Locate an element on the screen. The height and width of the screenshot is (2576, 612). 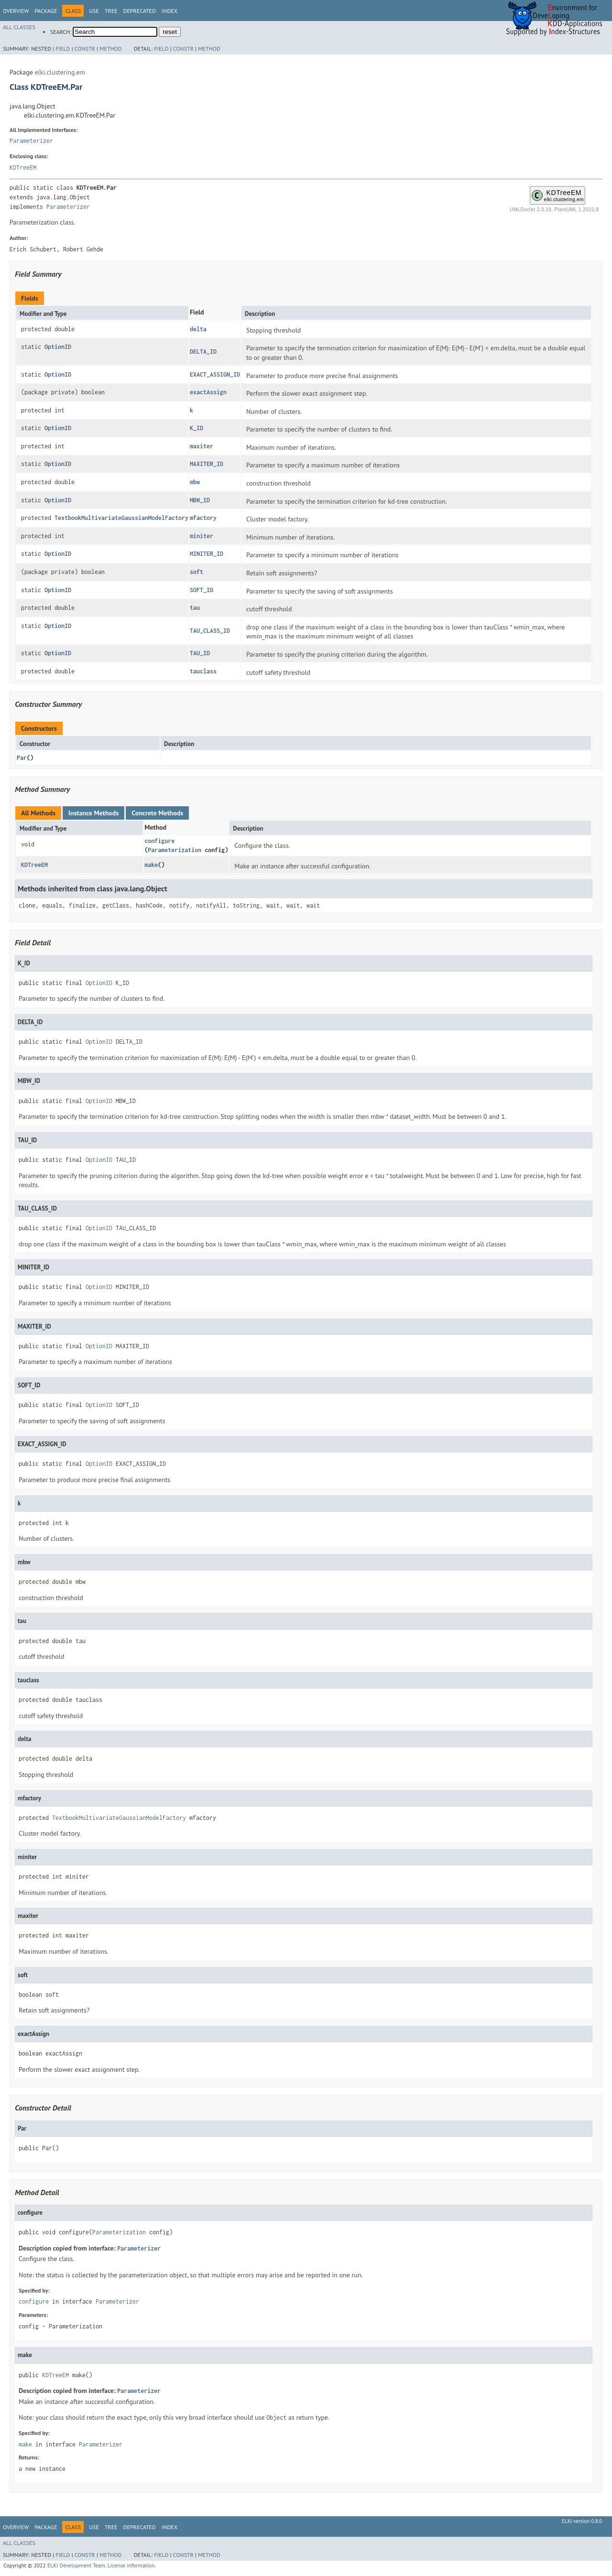
configure is located at coordinates (159, 840).